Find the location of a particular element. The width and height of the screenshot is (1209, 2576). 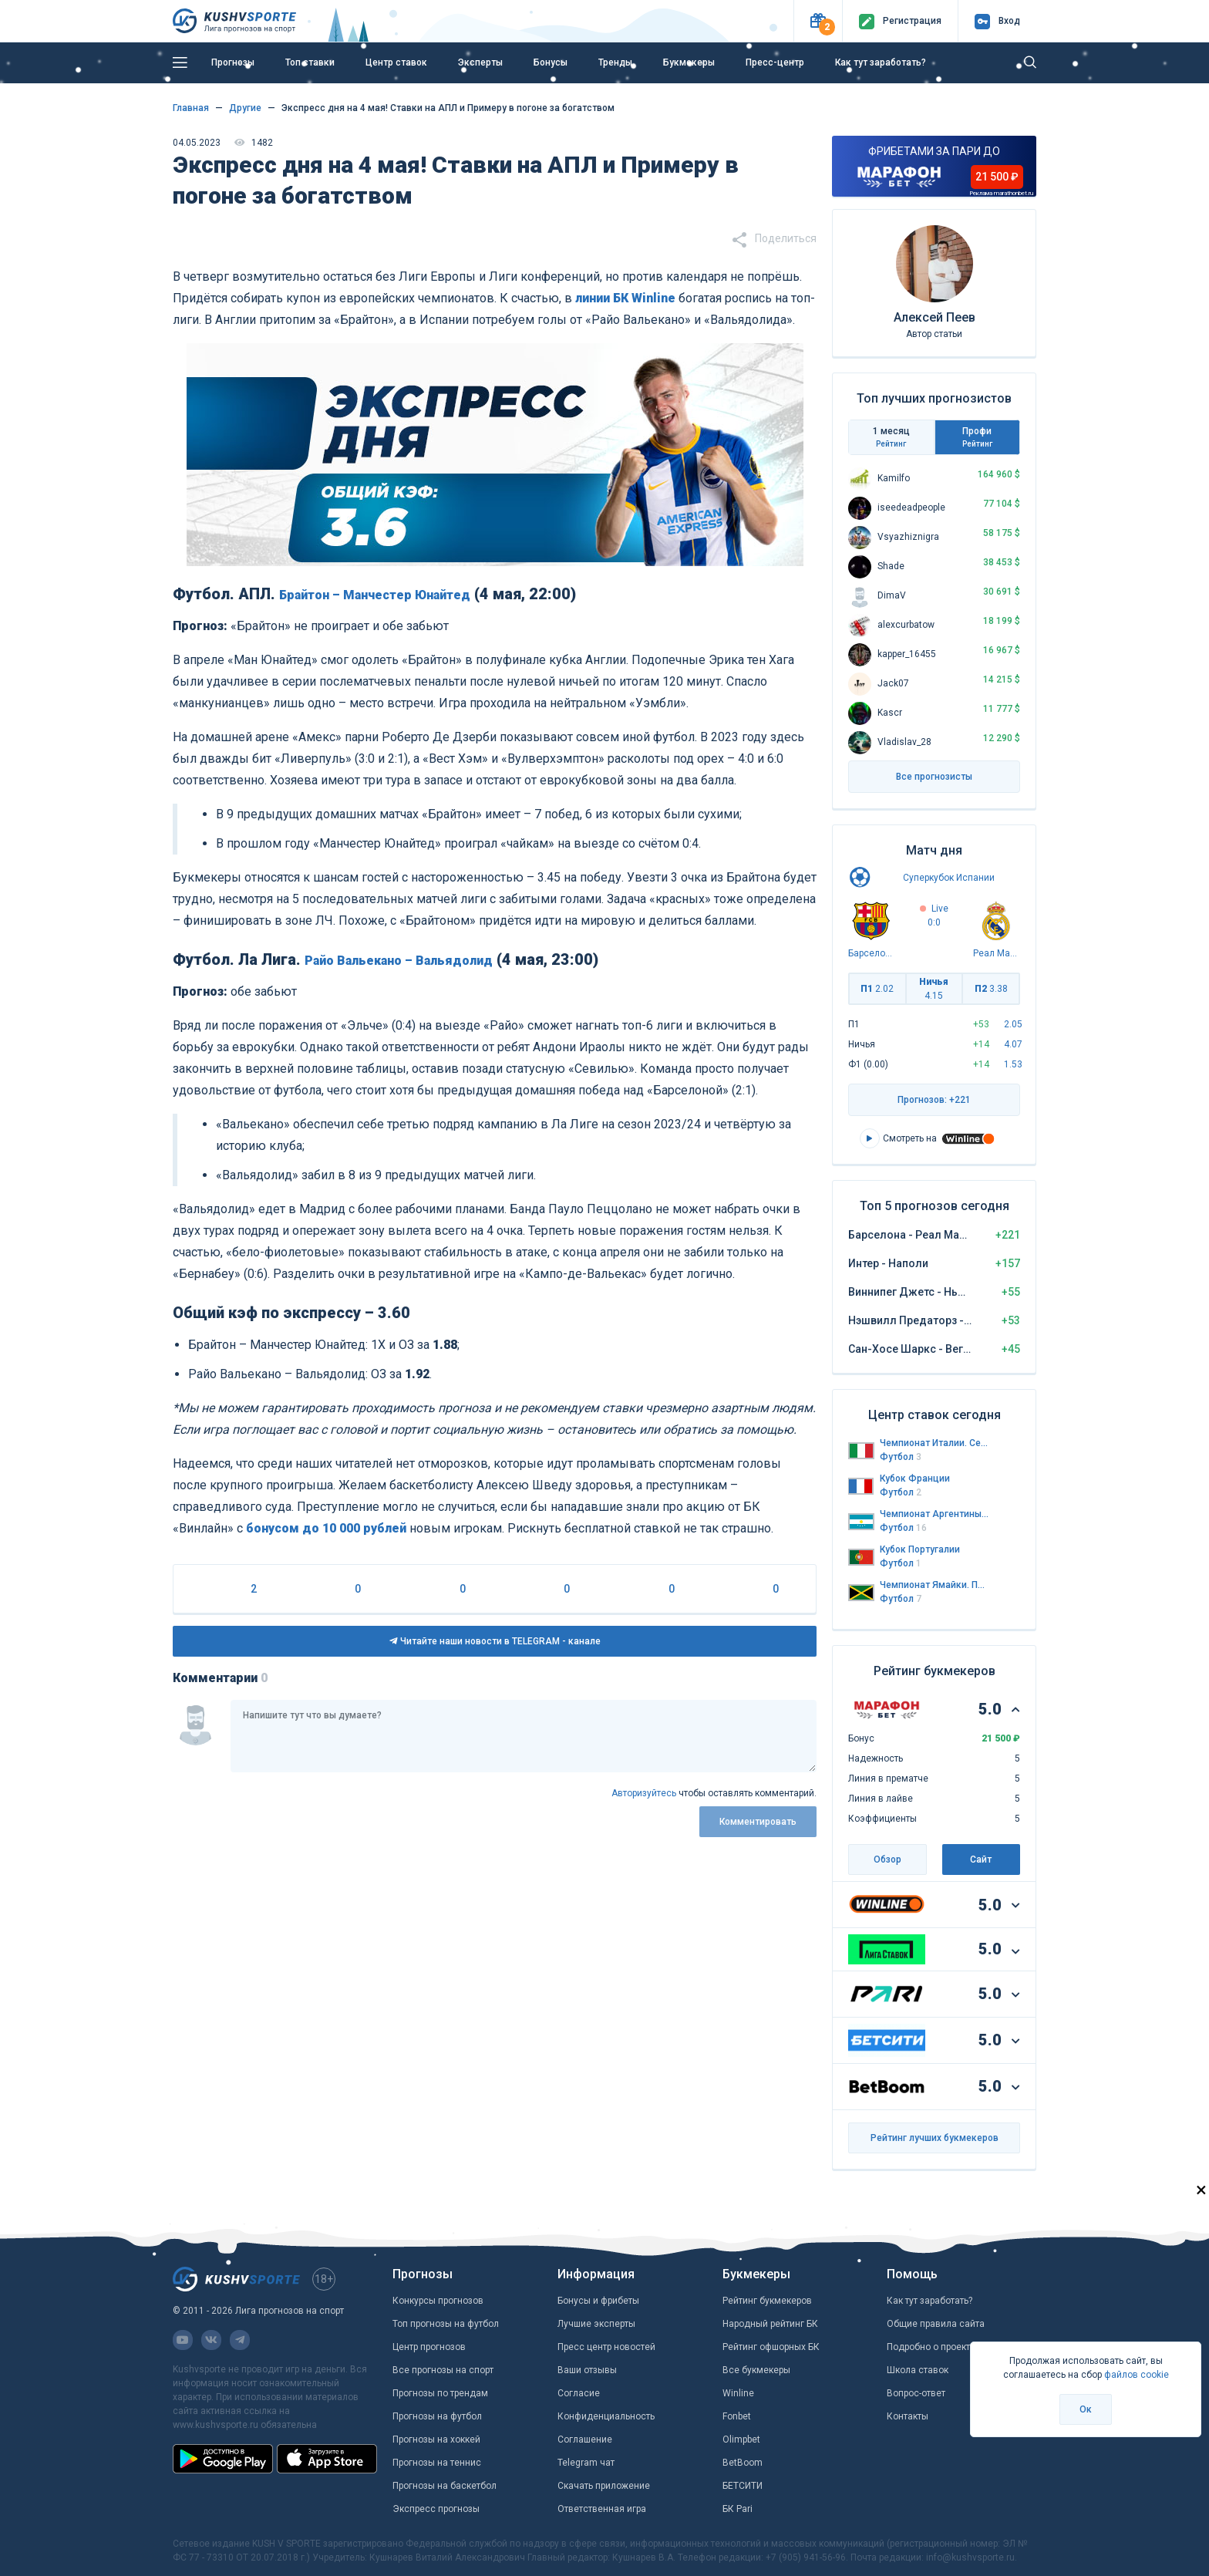

Чемпионат Ямайки. Премьер-лига is located at coordinates (934, 1585).